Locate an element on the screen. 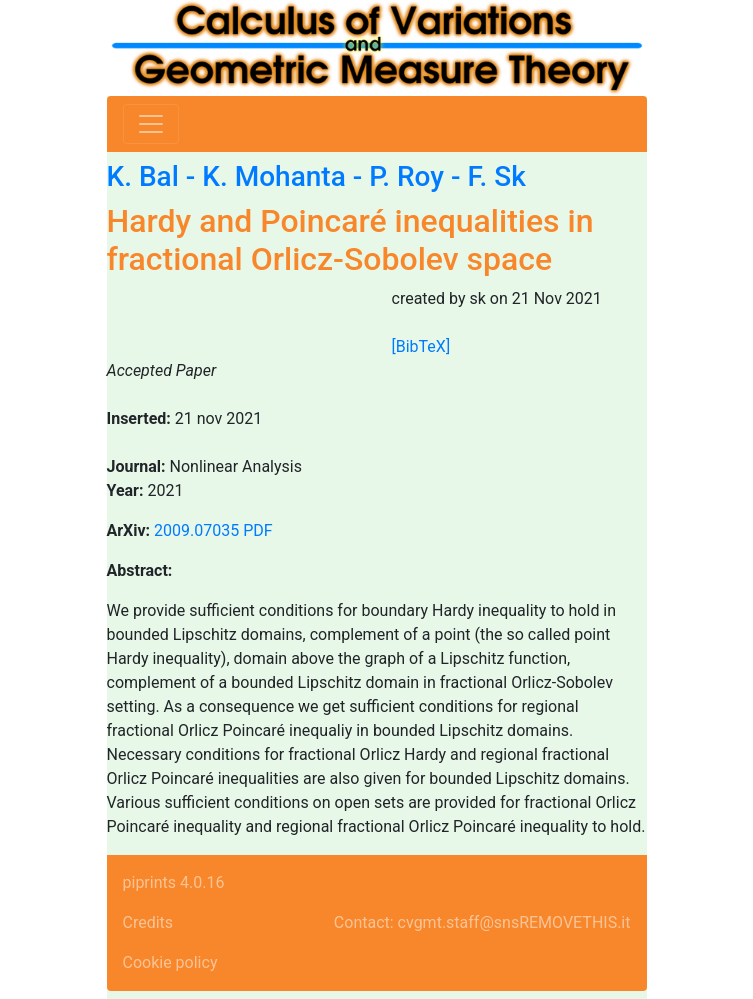  Credits is located at coordinates (148, 922).